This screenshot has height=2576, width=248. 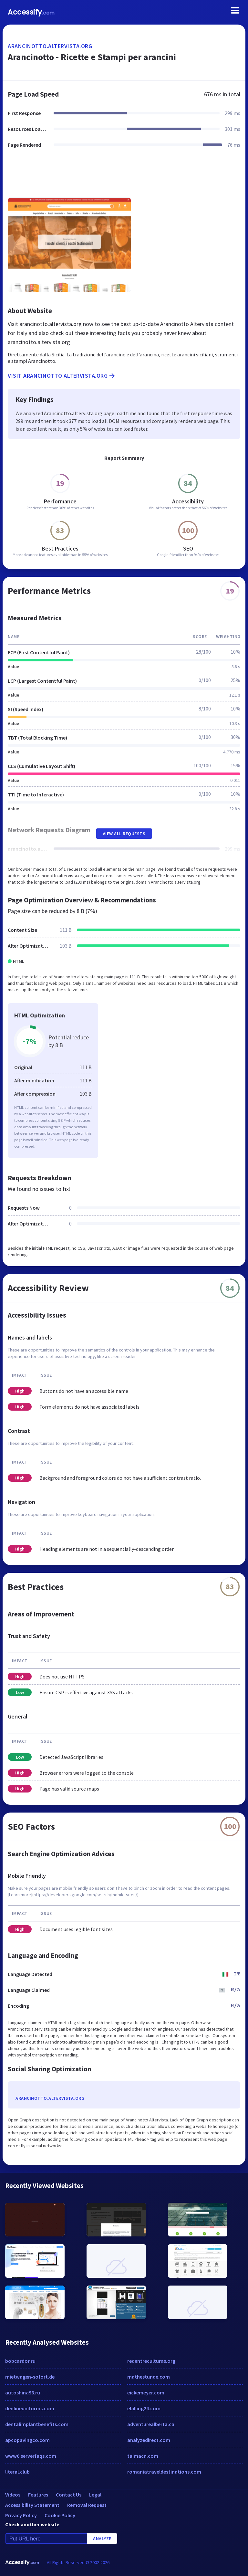 I want to click on taimacn.com, so click(x=142, y=2456).